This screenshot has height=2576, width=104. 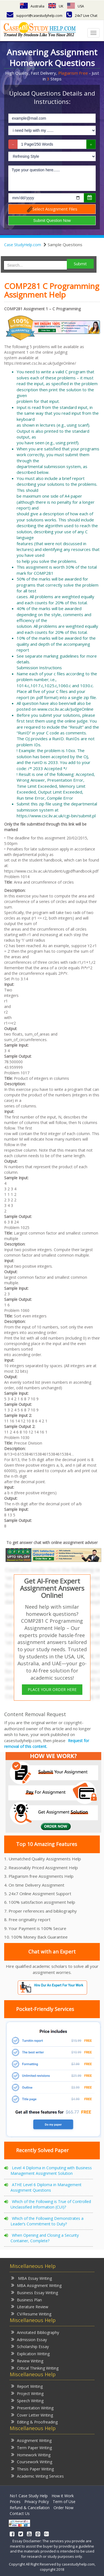 I want to click on support@casestudyhelp.com, so click(x=34, y=15).